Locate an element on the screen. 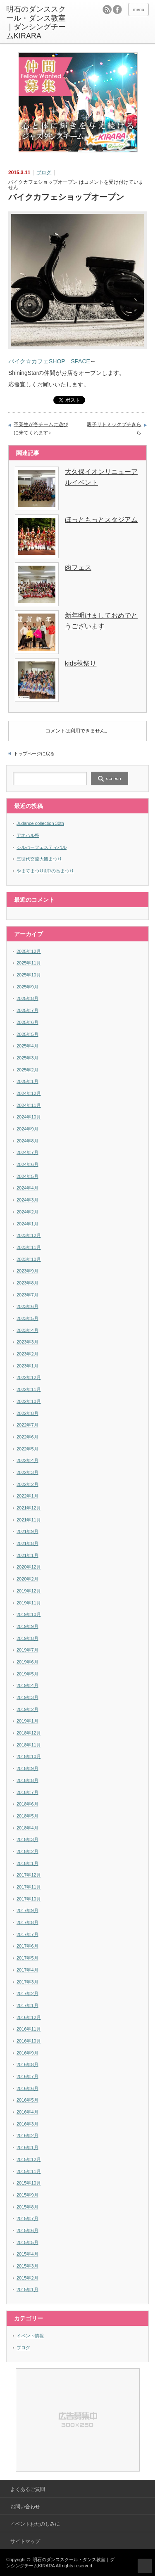  2024年1月 is located at coordinates (27, 1223).